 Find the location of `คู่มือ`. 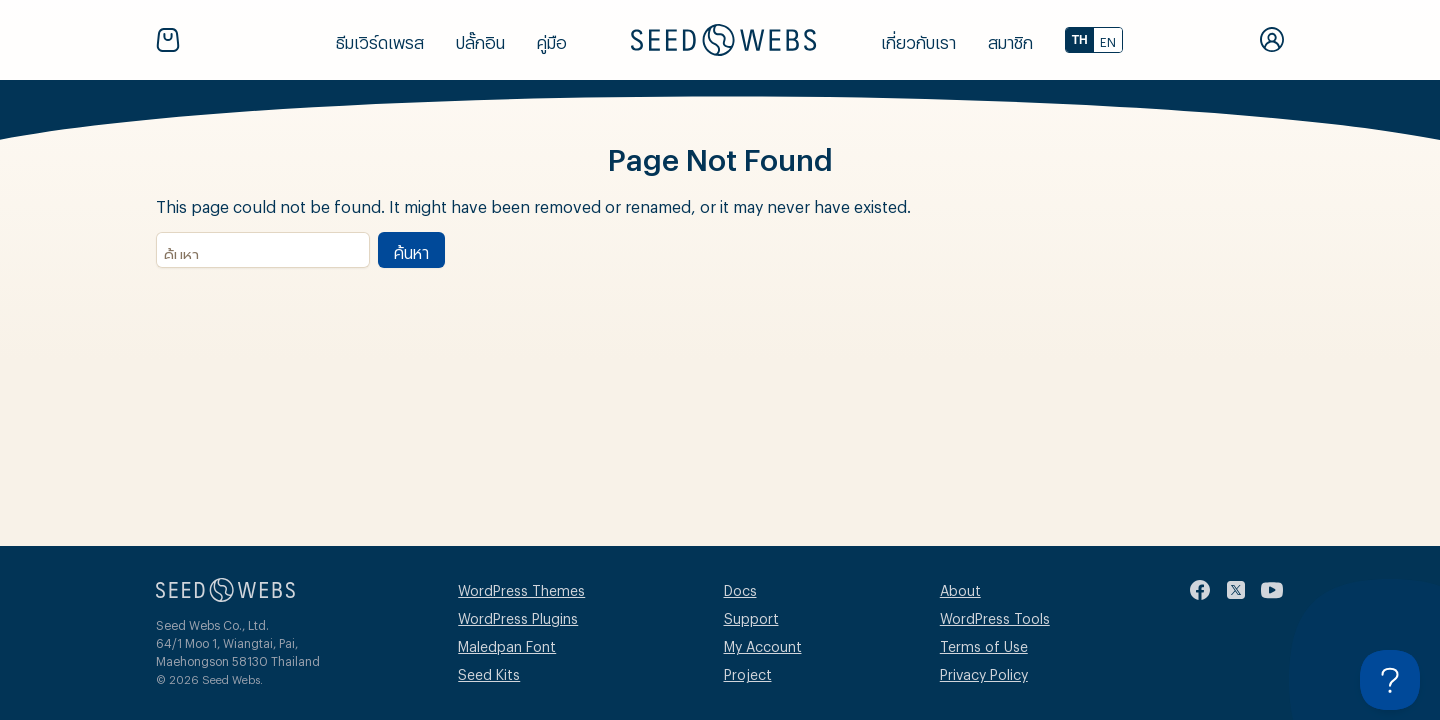

คู่มือ is located at coordinates (552, 39).